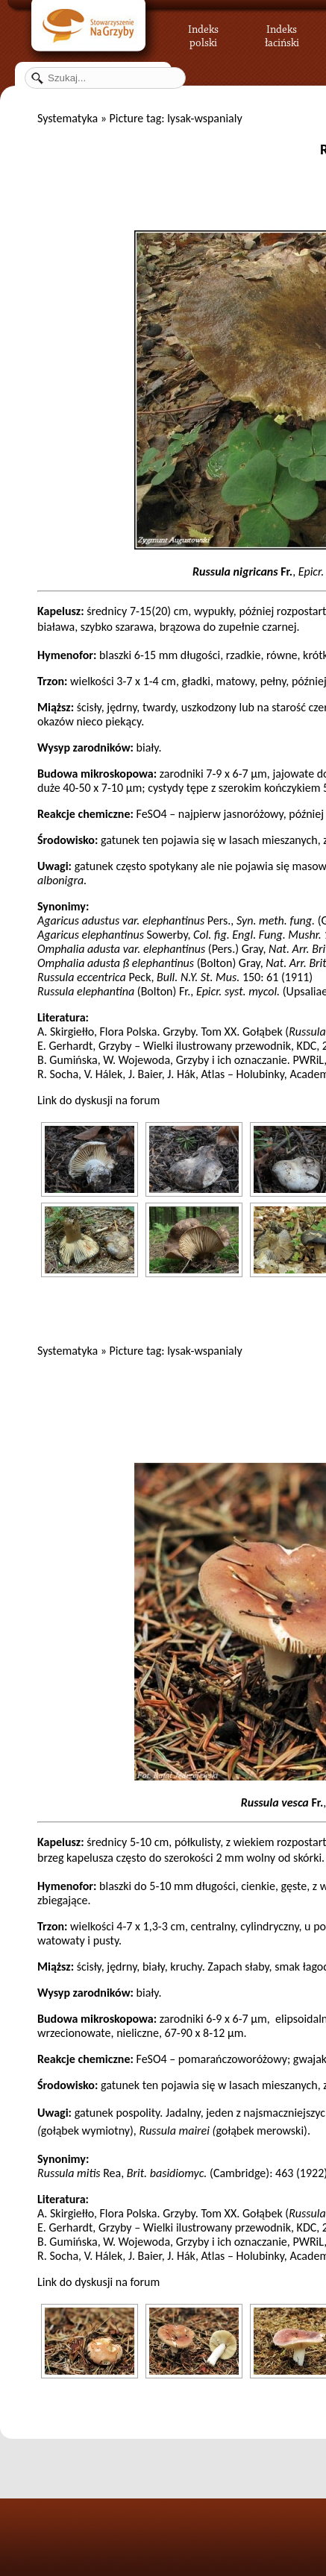 Image resolution: width=326 pixels, height=2576 pixels. Describe the element at coordinates (282, 33) in the screenshot. I see `Indeks łaciński` at that location.